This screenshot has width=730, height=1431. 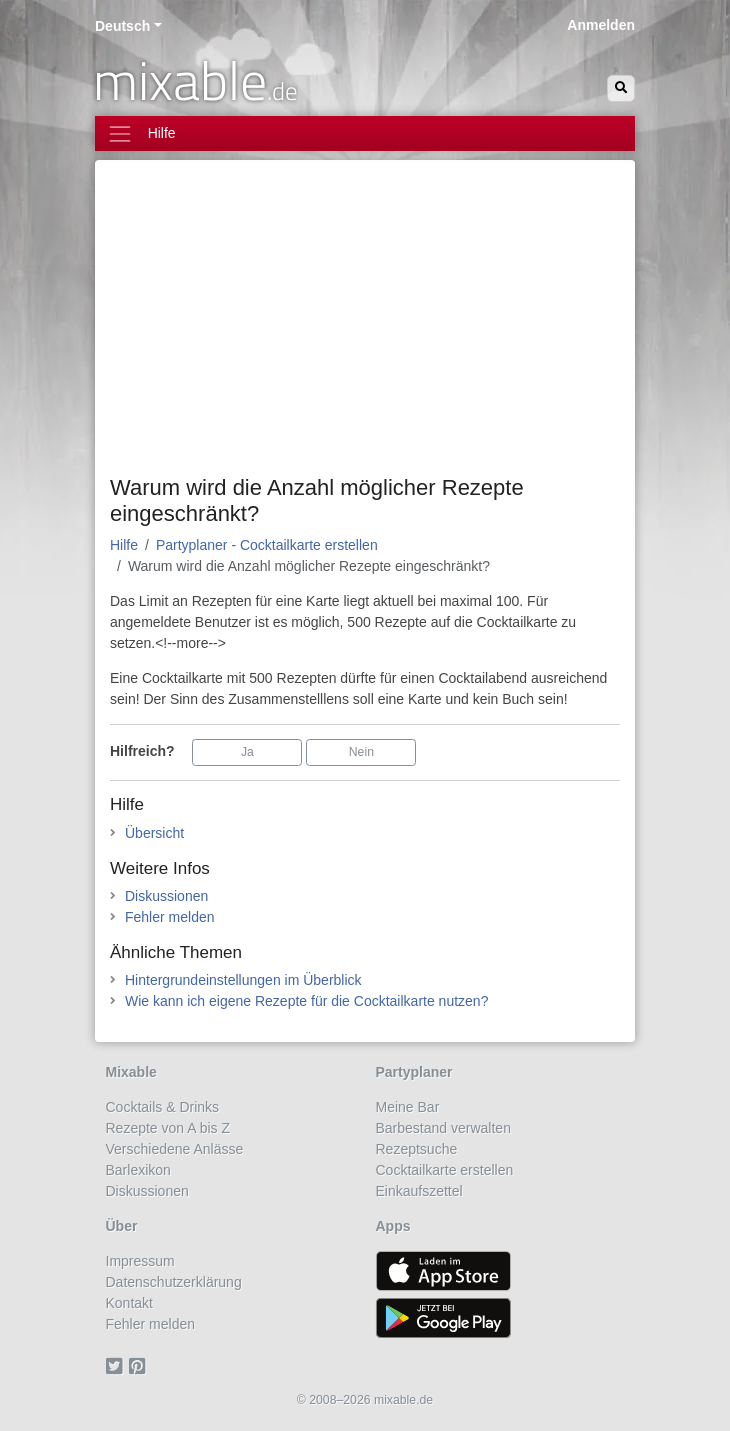 What do you see at coordinates (621, 88) in the screenshot?
I see `[Suchen]` at bounding box center [621, 88].